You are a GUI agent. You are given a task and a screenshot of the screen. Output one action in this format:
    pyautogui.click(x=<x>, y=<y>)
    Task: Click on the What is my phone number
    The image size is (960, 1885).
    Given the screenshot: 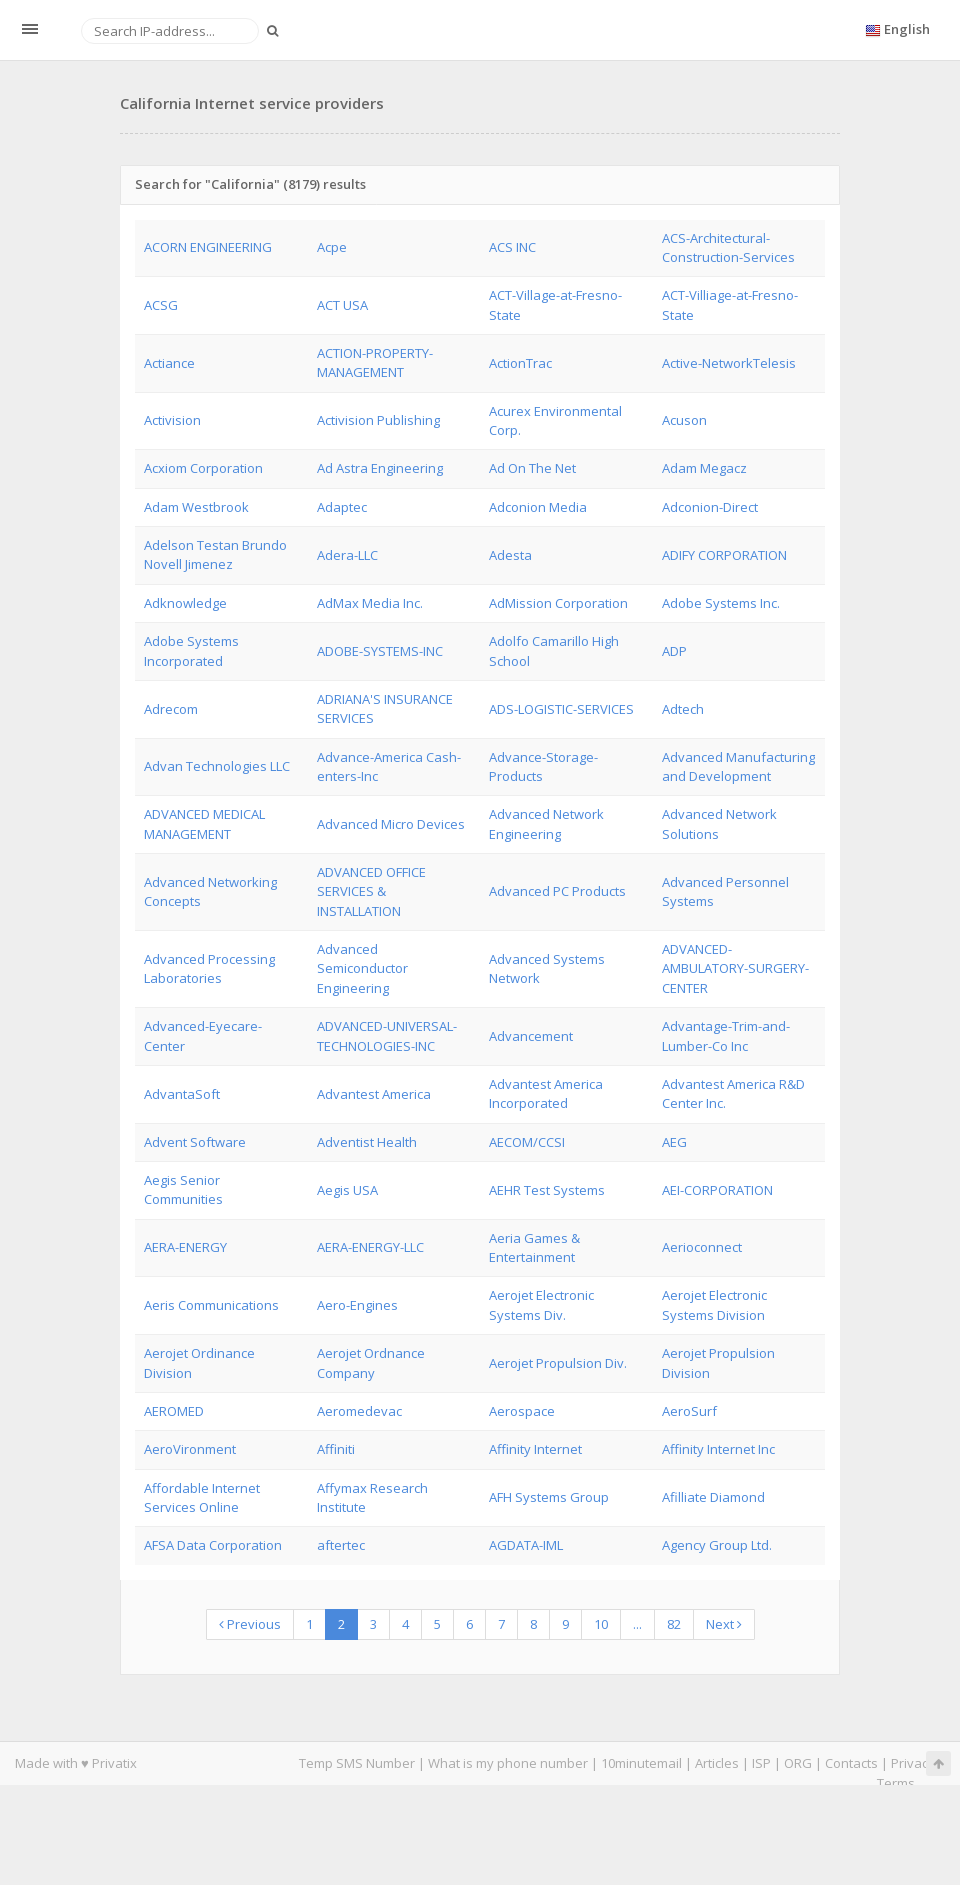 What is the action you would take?
    pyautogui.click(x=508, y=1763)
    